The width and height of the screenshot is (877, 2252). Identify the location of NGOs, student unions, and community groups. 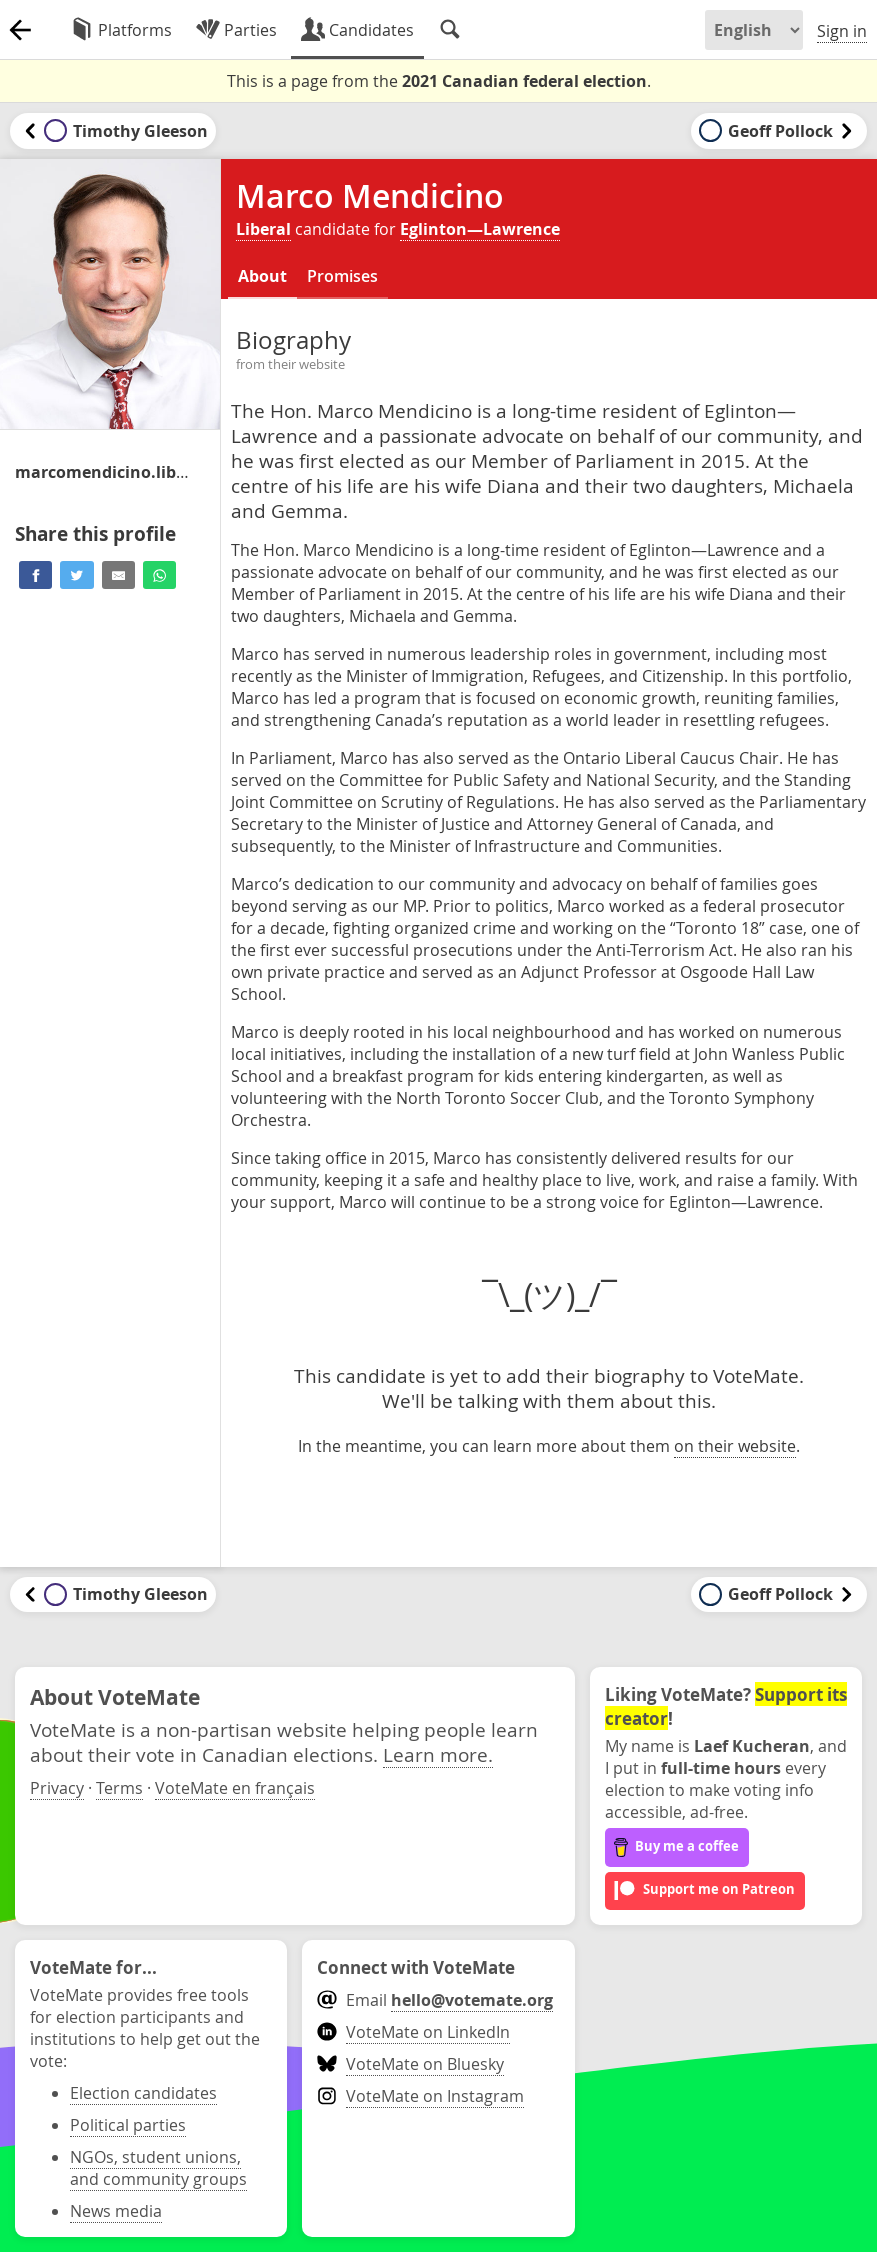
(158, 2168).